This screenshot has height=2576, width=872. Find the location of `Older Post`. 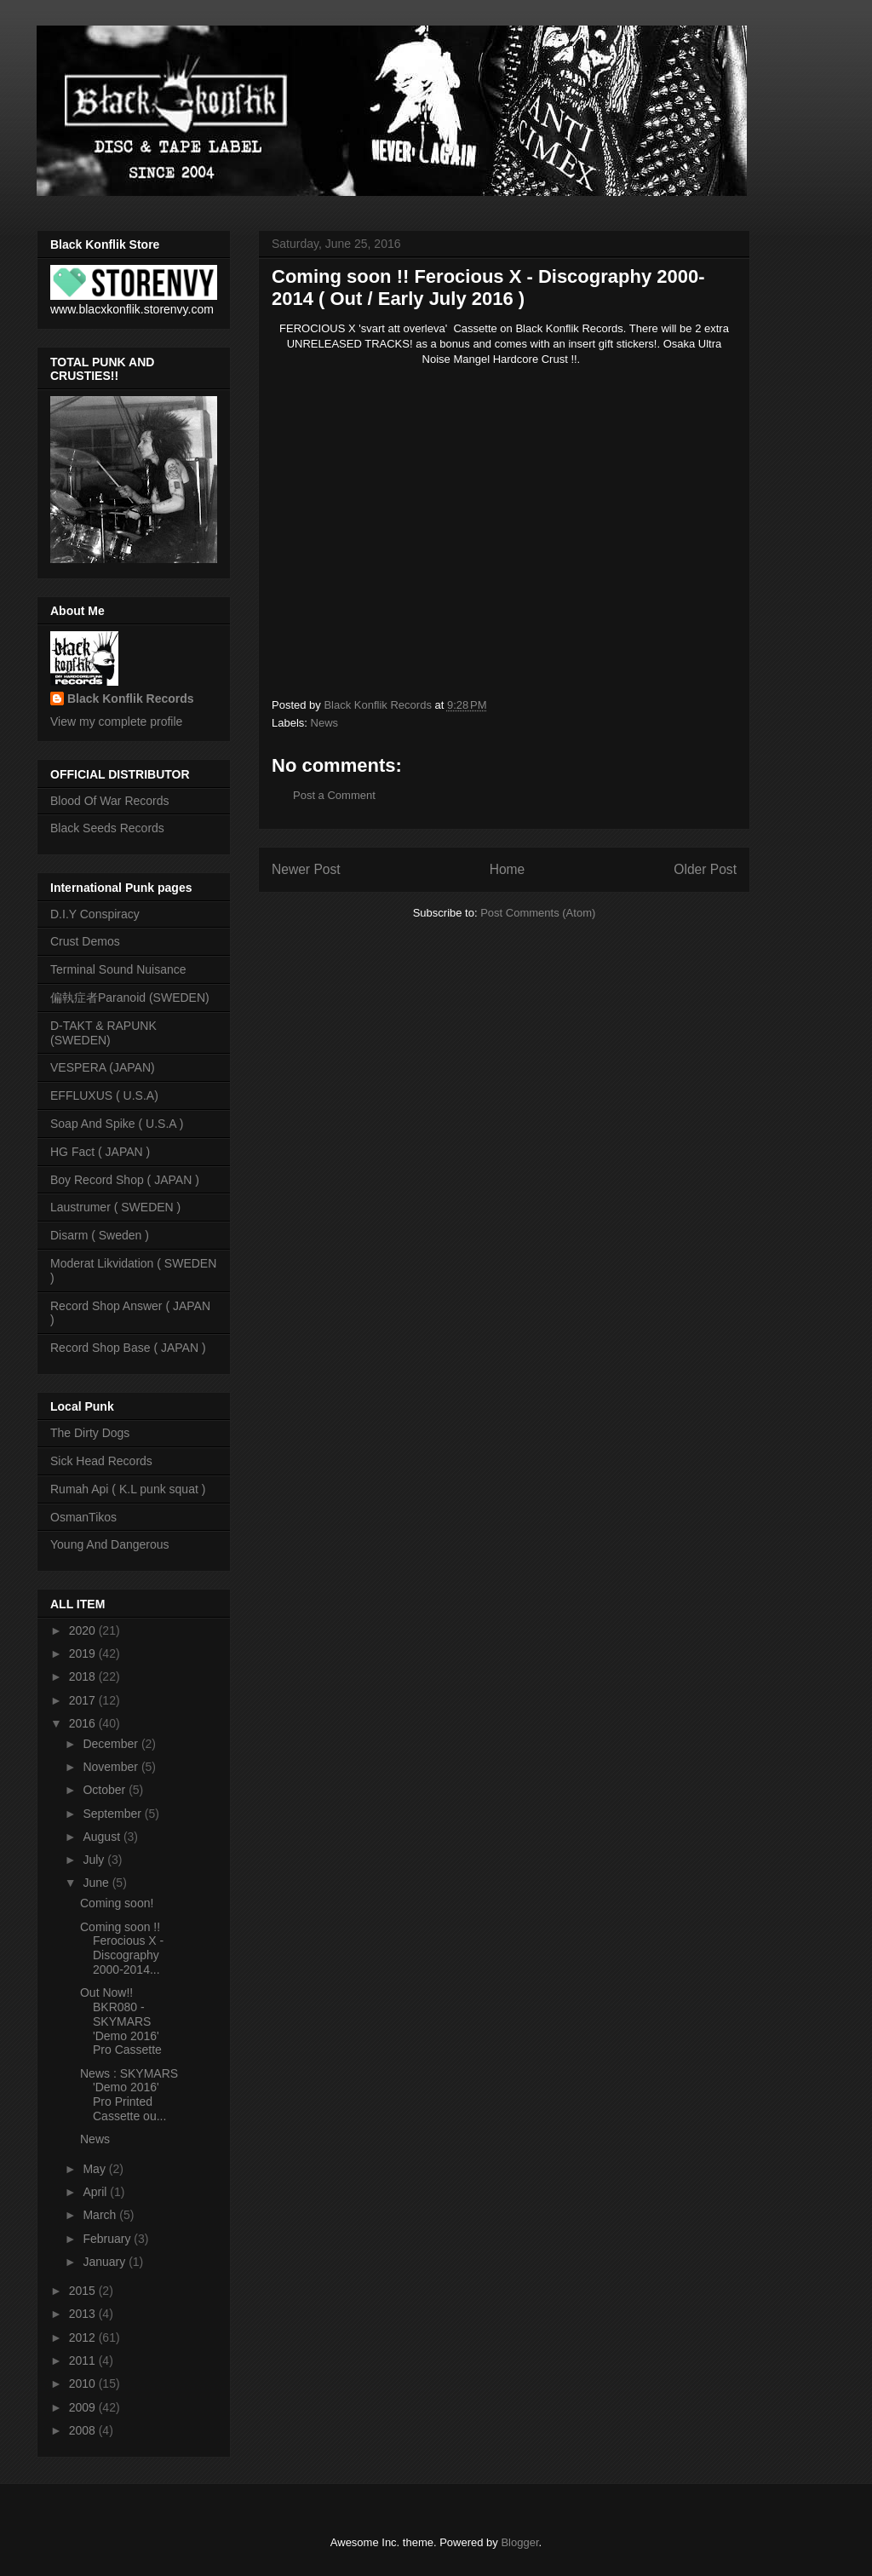

Older Post is located at coordinates (705, 869).